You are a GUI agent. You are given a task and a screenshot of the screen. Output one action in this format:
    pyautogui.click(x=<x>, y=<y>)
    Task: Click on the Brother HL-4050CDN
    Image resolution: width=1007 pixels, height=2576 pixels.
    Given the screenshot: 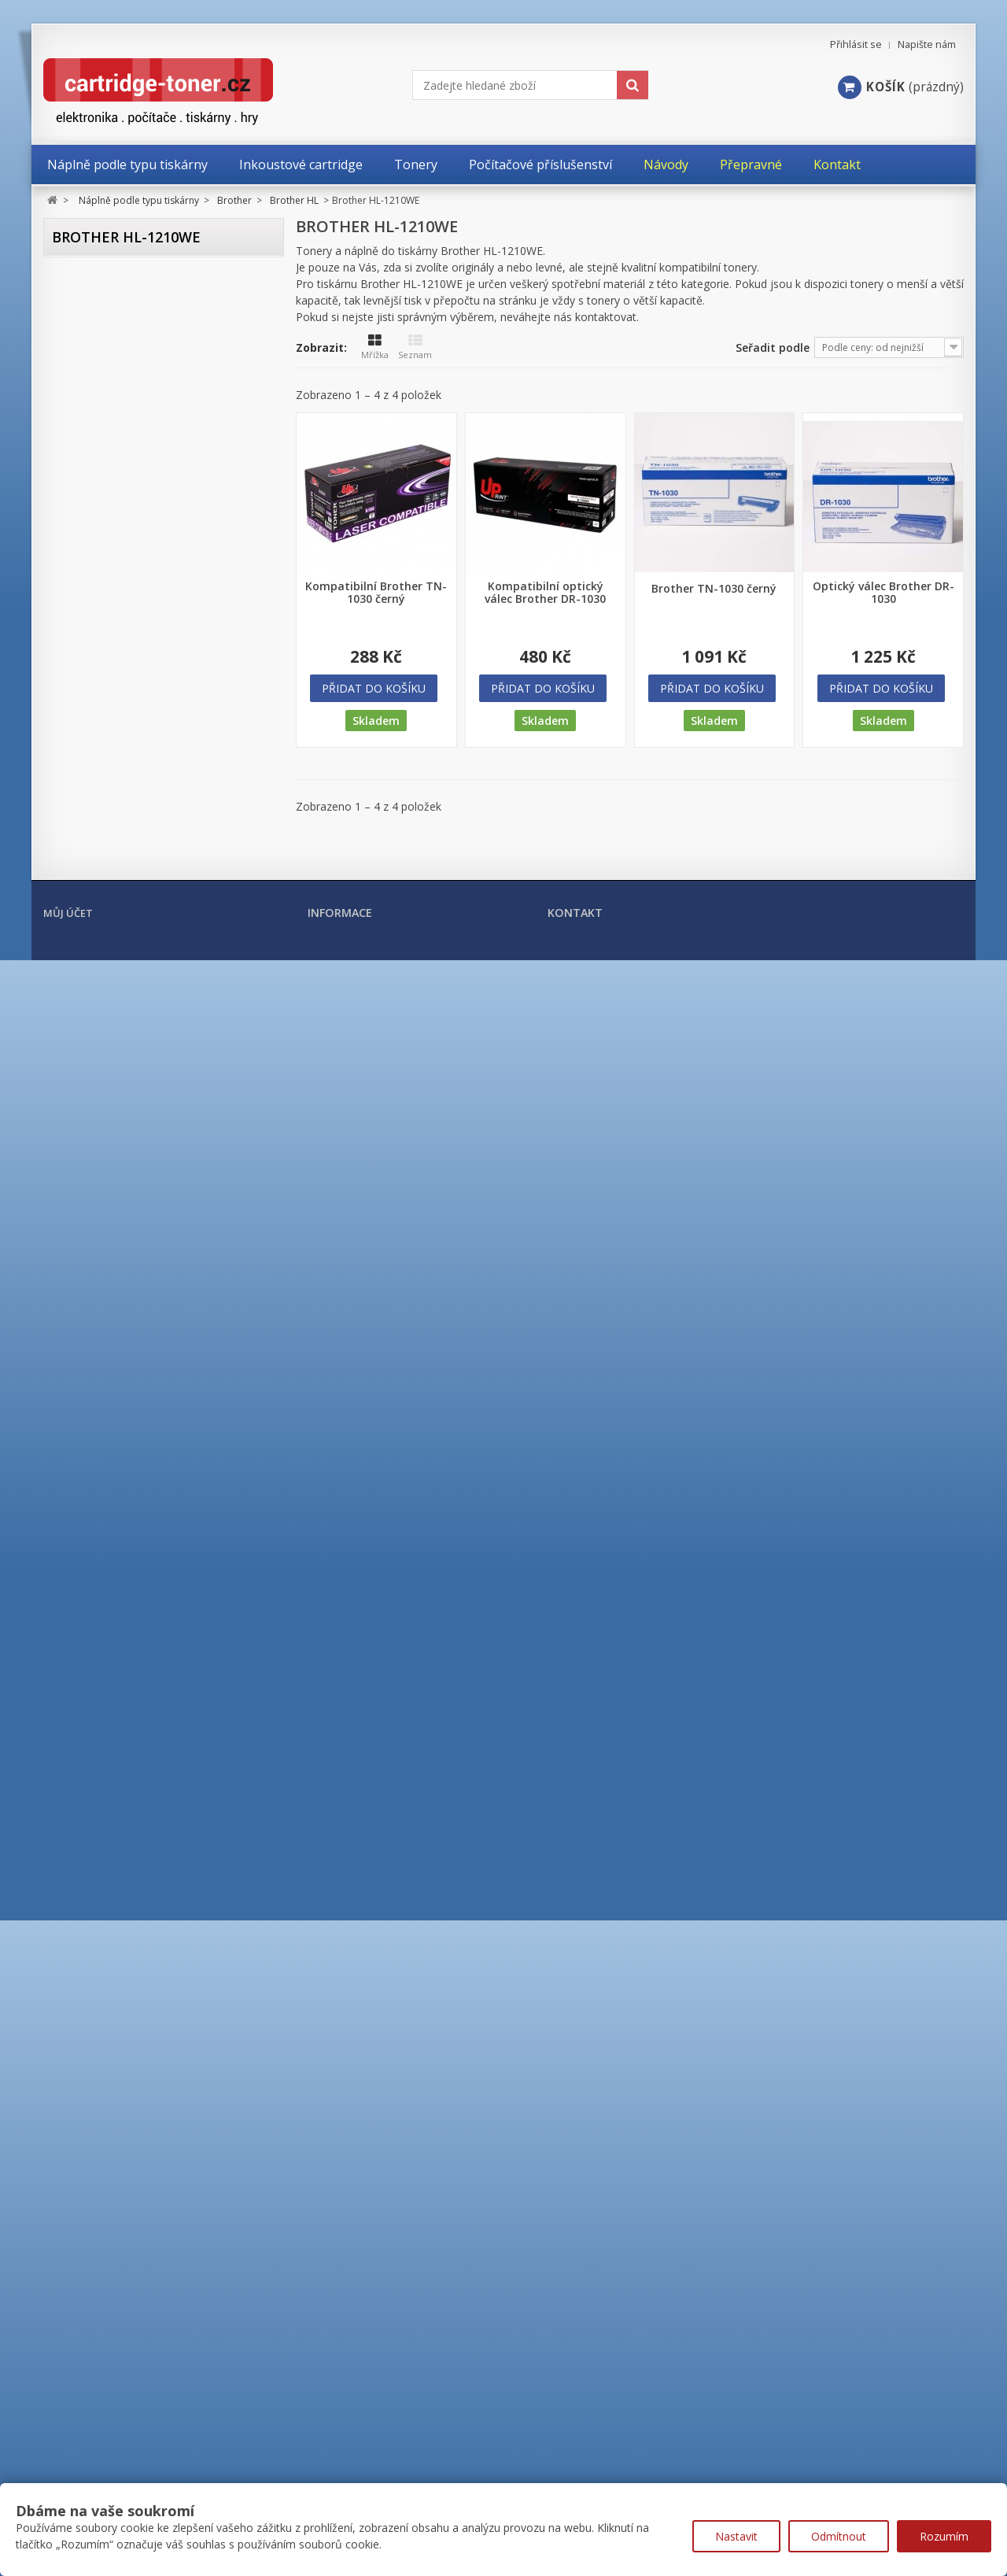 What is the action you would take?
    pyautogui.click(x=134, y=894)
    